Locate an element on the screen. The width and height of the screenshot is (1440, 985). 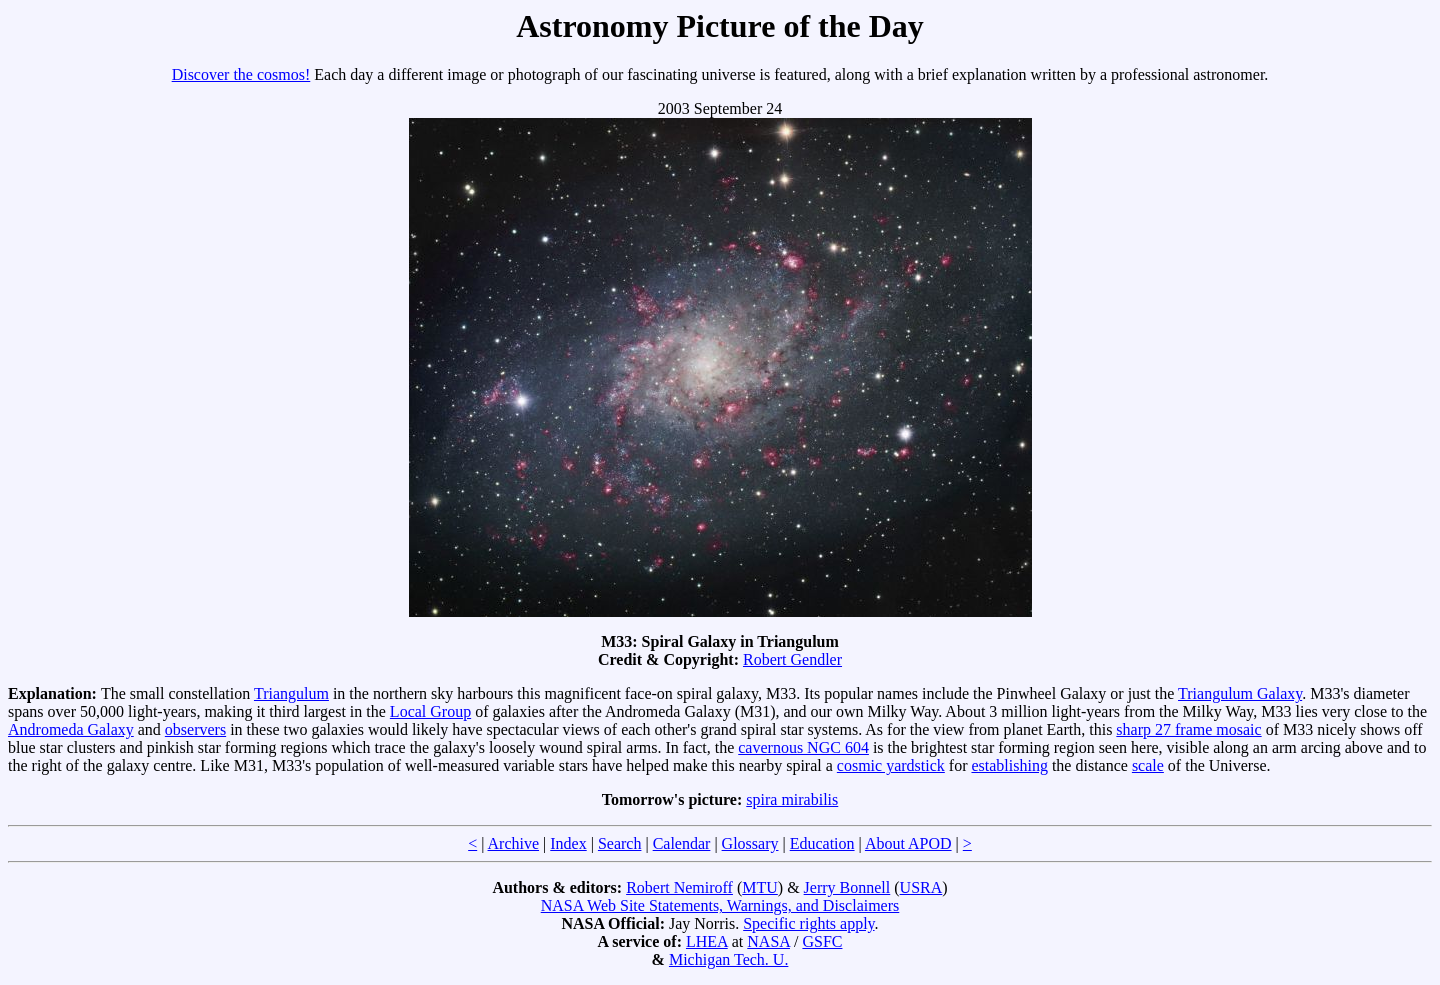
Triangulum is located at coordinates (291, 693).